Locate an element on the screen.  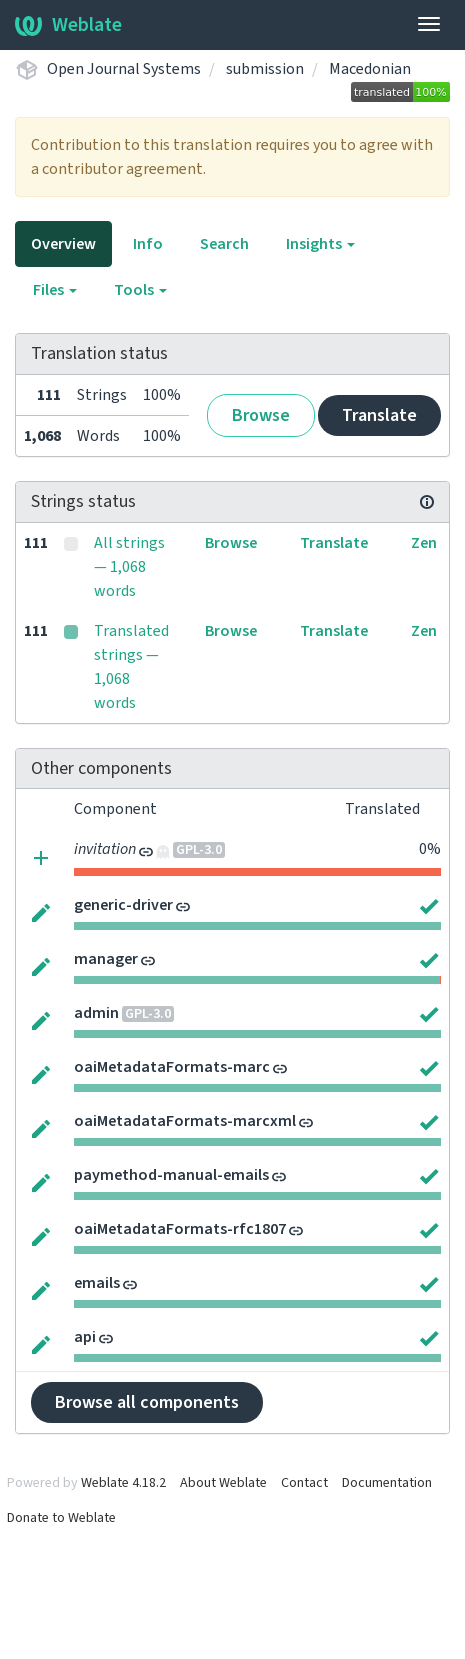
manager is located at coordinates (106, 959).